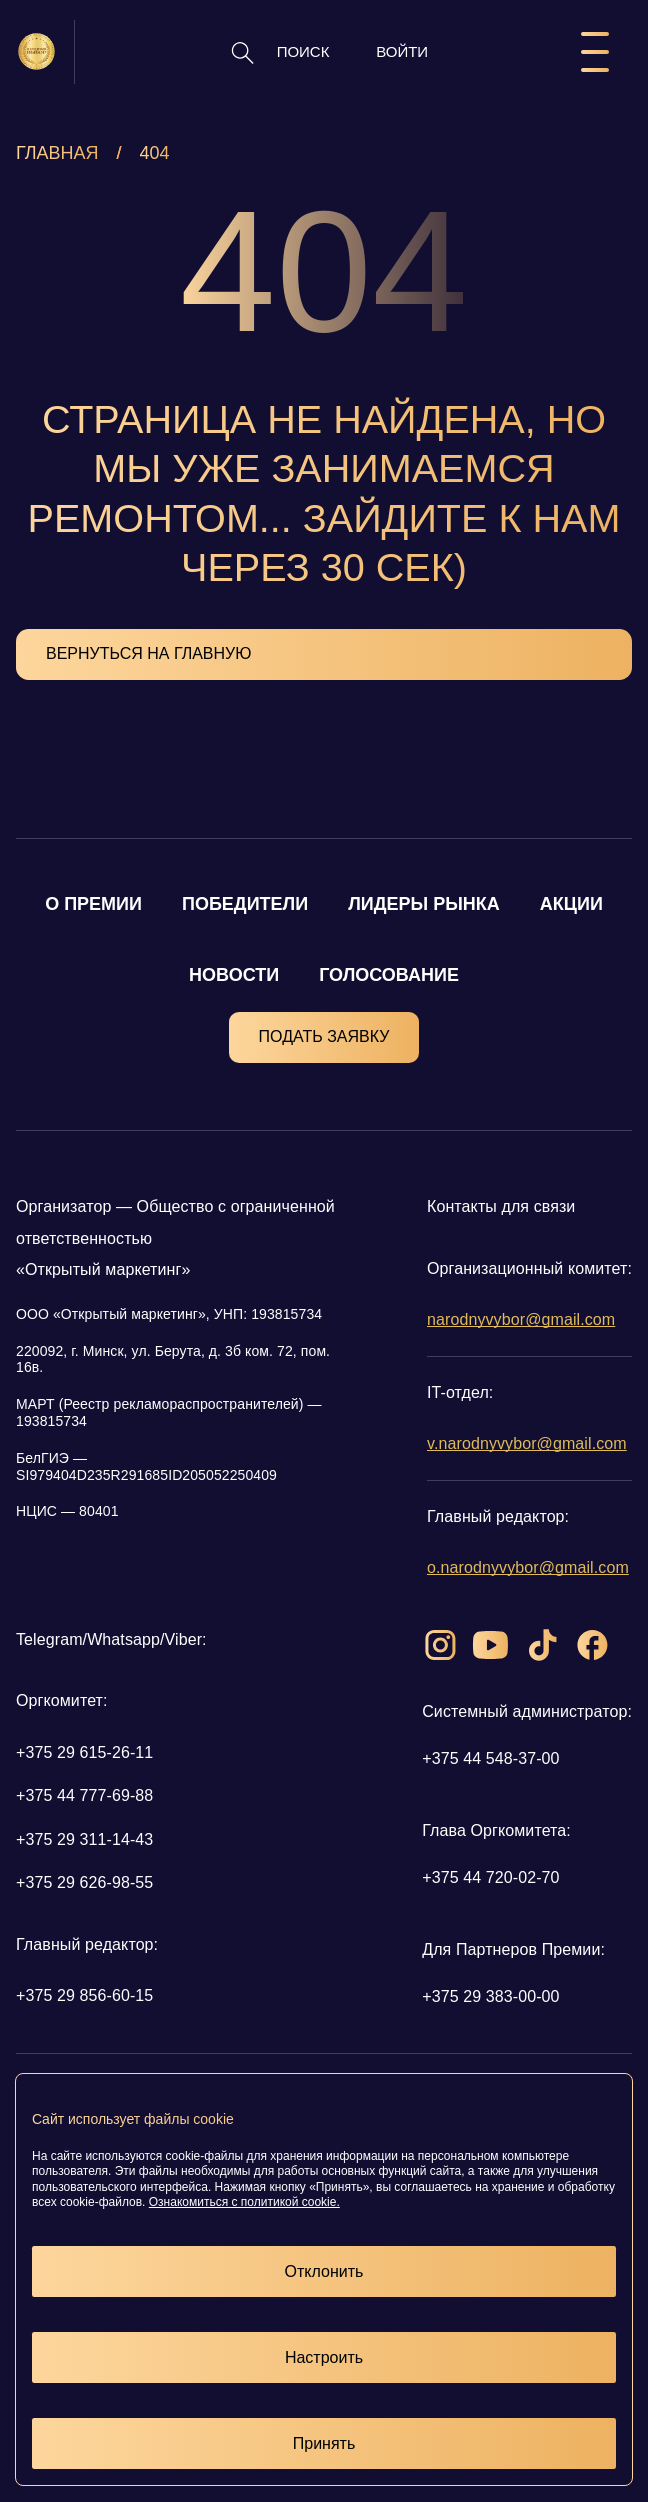 The image size is (648, 2502). Describe the element at coordinates (84, 1752) in the screenshot. I see `+375 29 615-26-11` at that location.